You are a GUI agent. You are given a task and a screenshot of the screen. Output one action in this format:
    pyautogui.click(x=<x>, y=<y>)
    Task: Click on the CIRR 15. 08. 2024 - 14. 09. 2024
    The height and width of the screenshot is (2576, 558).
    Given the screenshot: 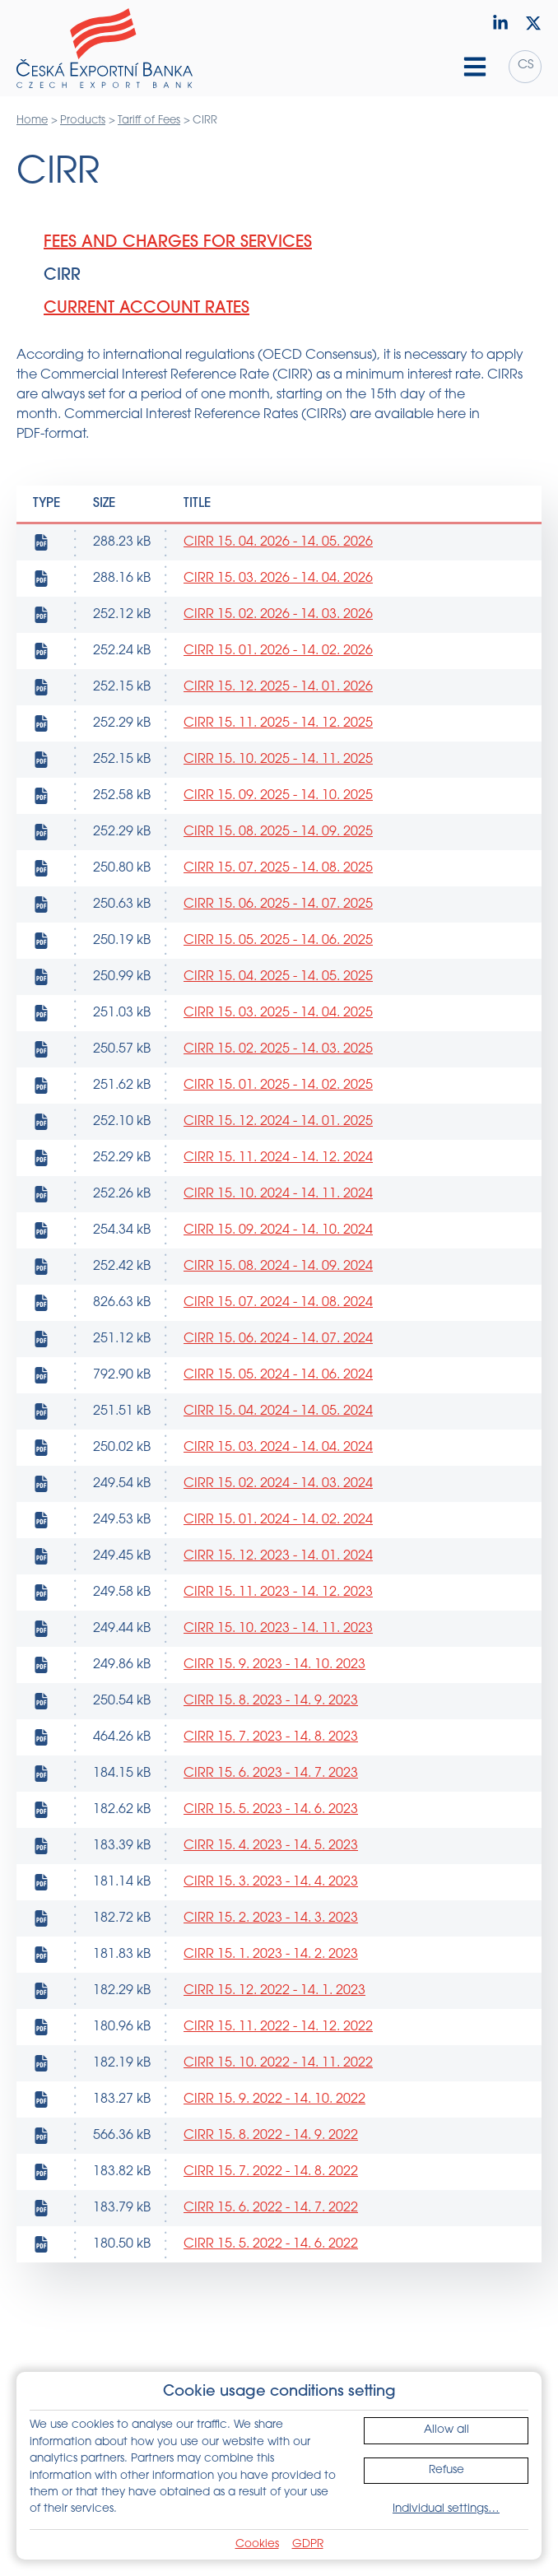 What is the action you would take?
    pyautogui.click(x=278, y=1266)
    